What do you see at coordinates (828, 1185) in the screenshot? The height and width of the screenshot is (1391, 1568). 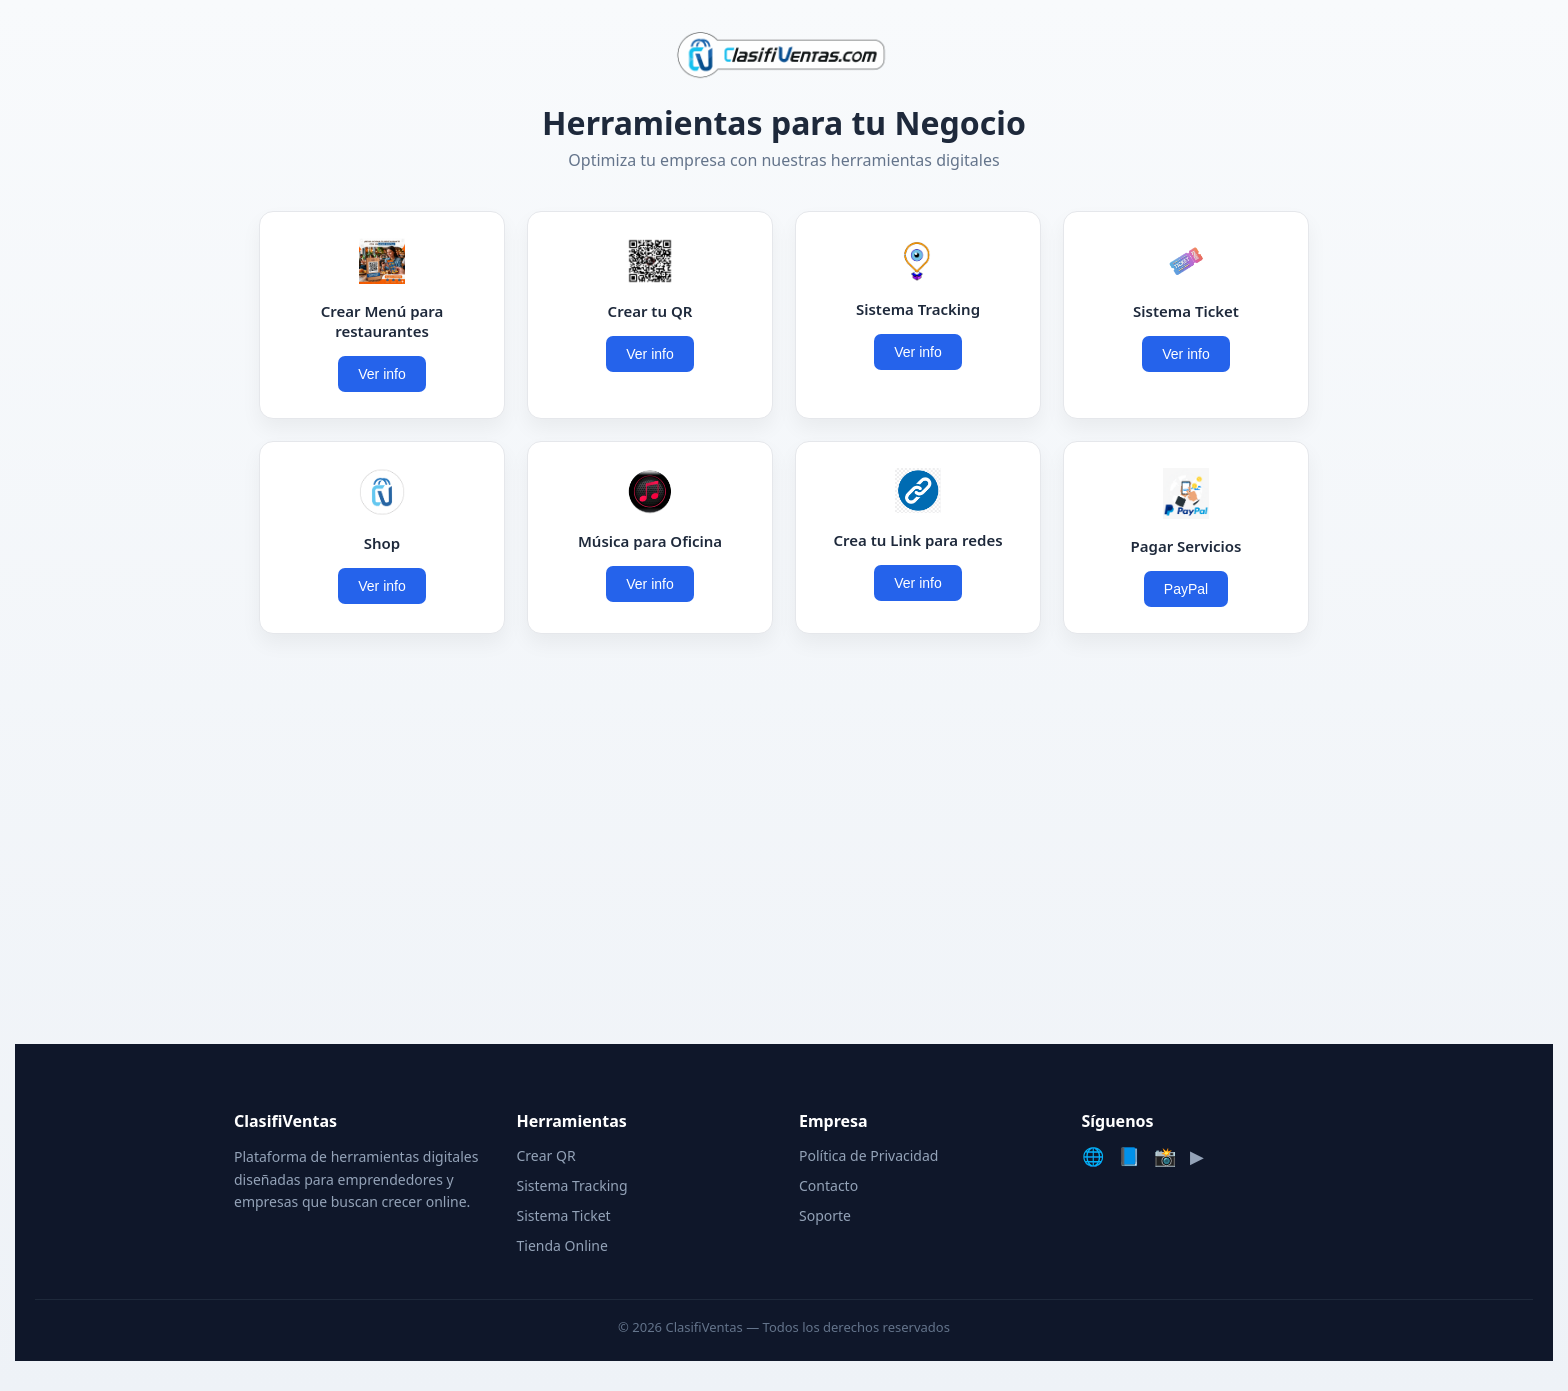 I see `Contacto` at bounding box center [828, 1185].